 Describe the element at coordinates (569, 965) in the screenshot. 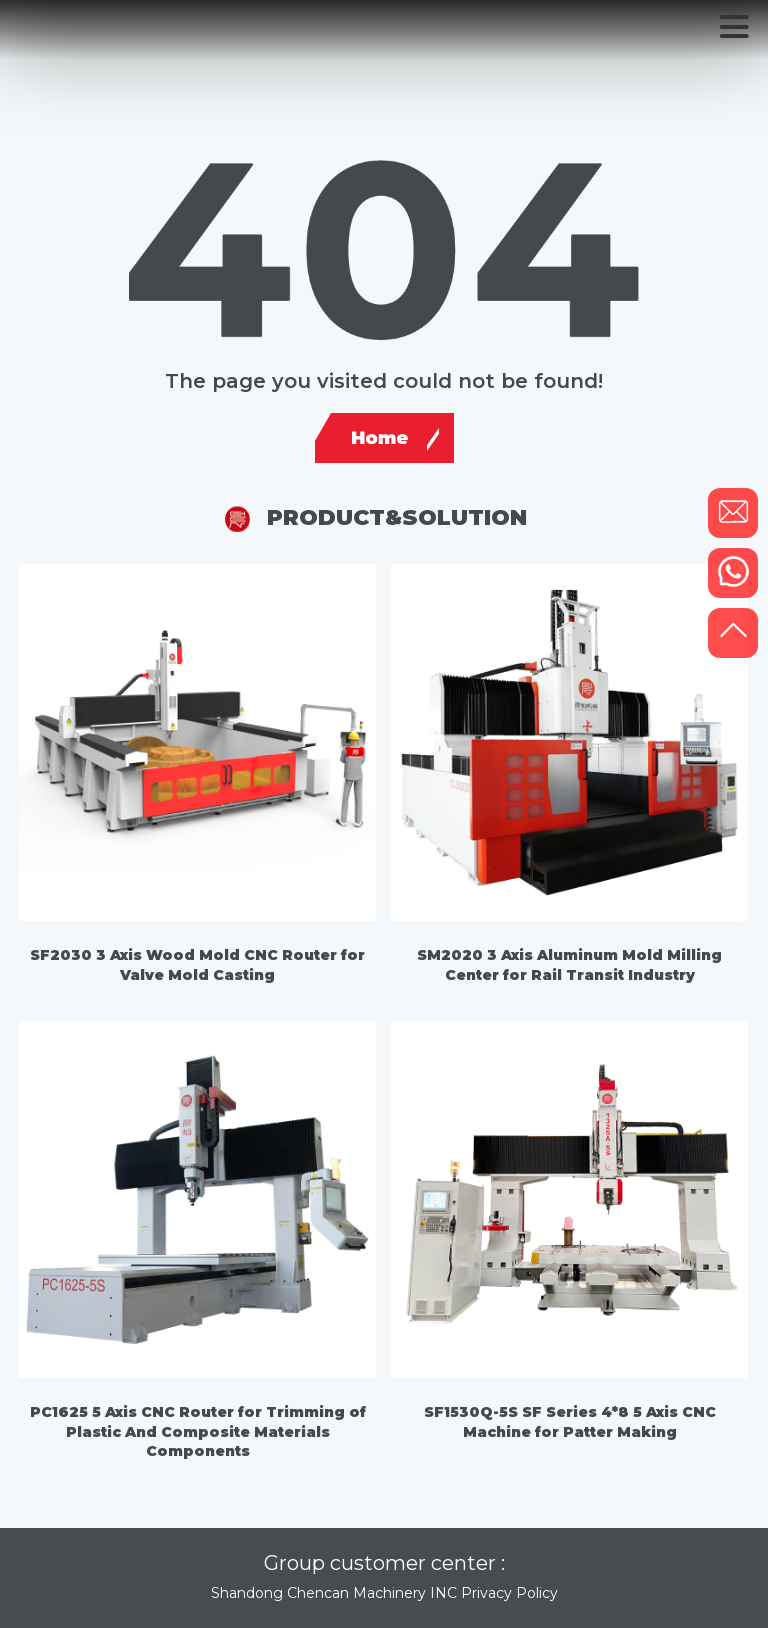

I see `SM2020 3 Axis Aluminum Mold Milling Center for Rail Transit Industry` at that location.